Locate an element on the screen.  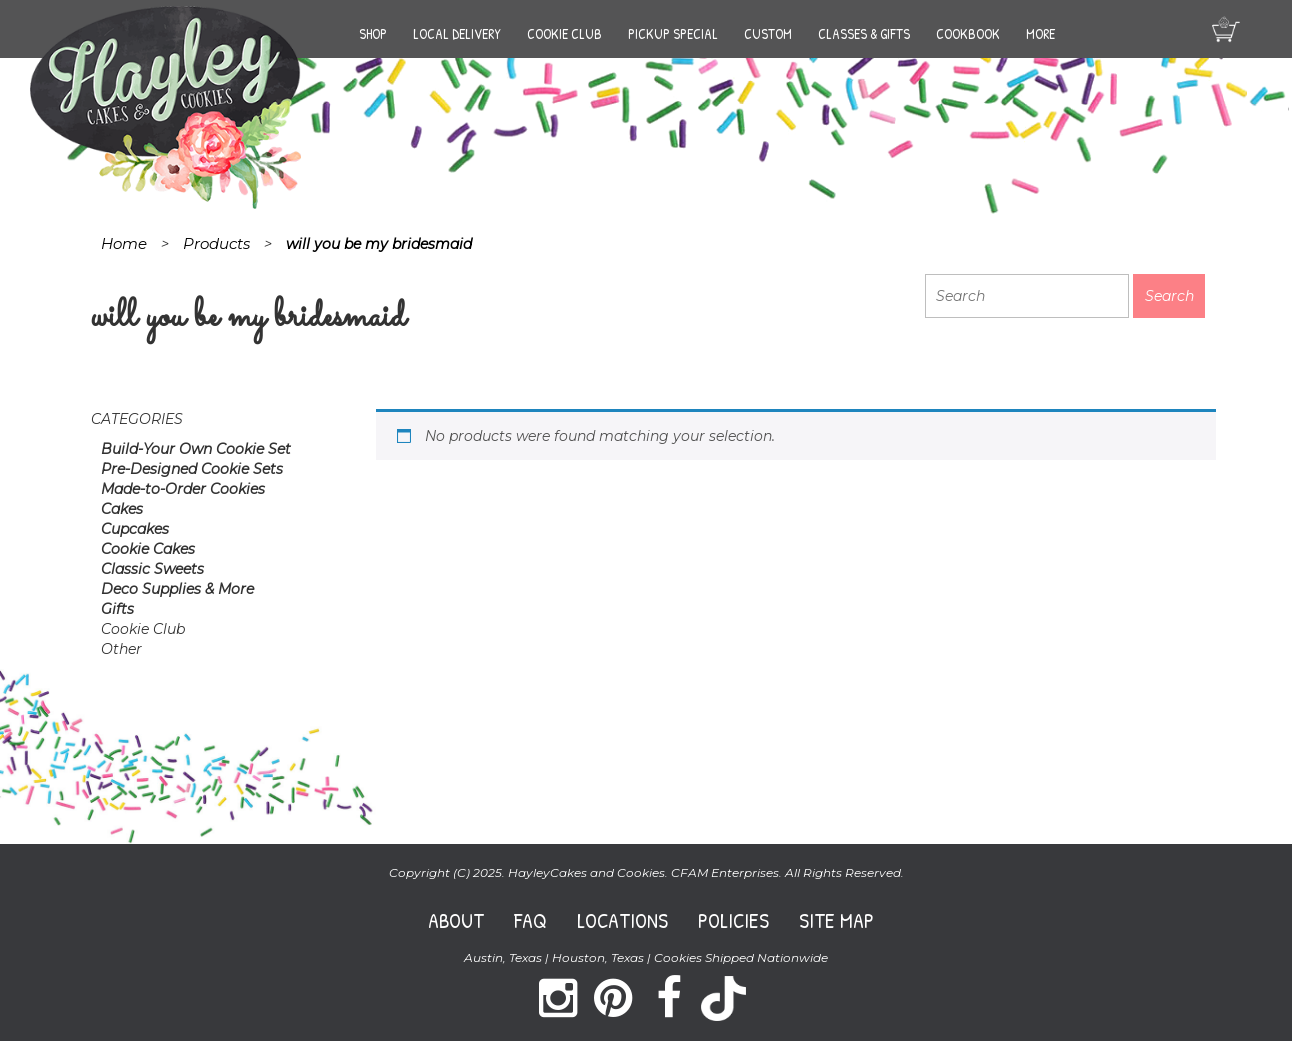
Cakes is located at coordinates (122, 509).